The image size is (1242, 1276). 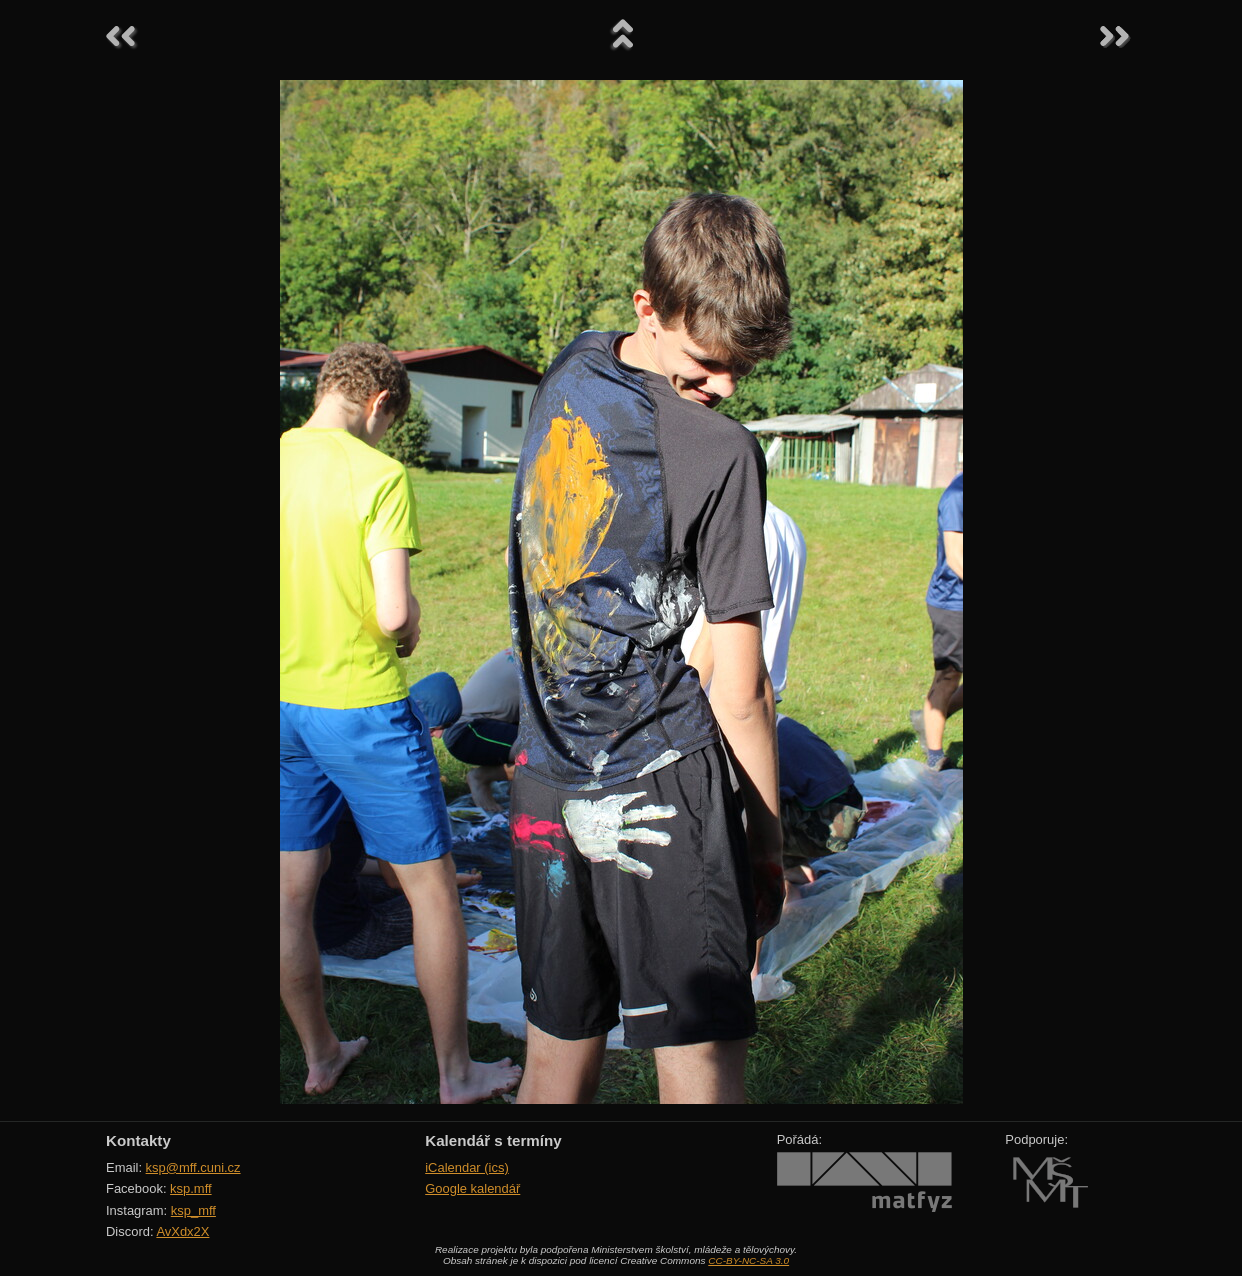 What do you see at coordinates (748, 1260) in the screenshot?
I see `CC-BY-NC-SA 3.0` at bounding box center [748, 1260].